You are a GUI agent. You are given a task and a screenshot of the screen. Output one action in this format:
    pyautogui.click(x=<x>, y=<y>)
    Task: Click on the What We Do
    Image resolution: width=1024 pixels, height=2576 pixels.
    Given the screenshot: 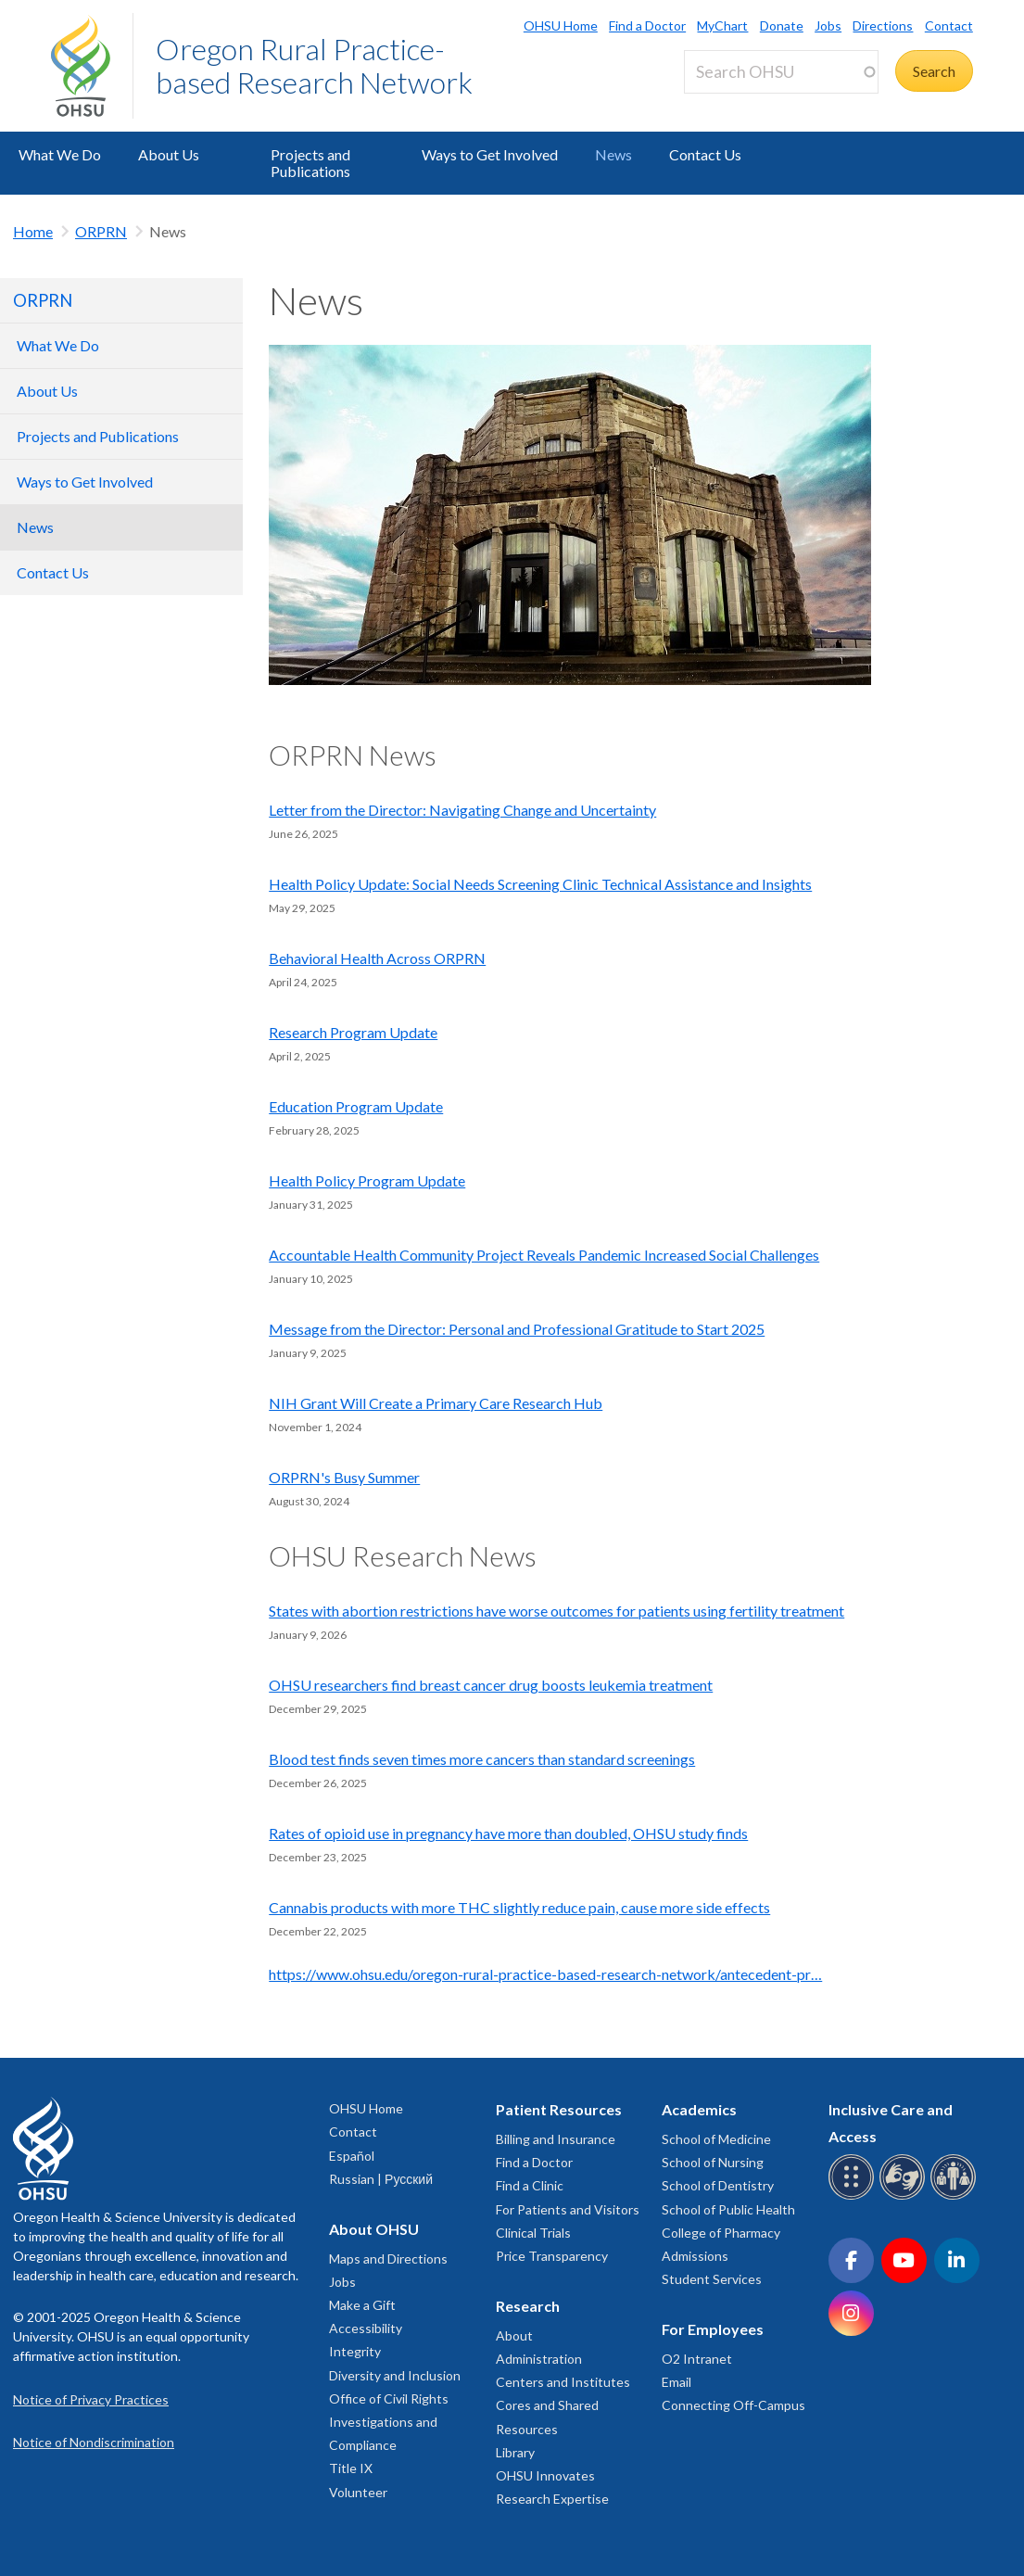 What is the action you would take?
    pyautogui.click(x=60, y=154)
    